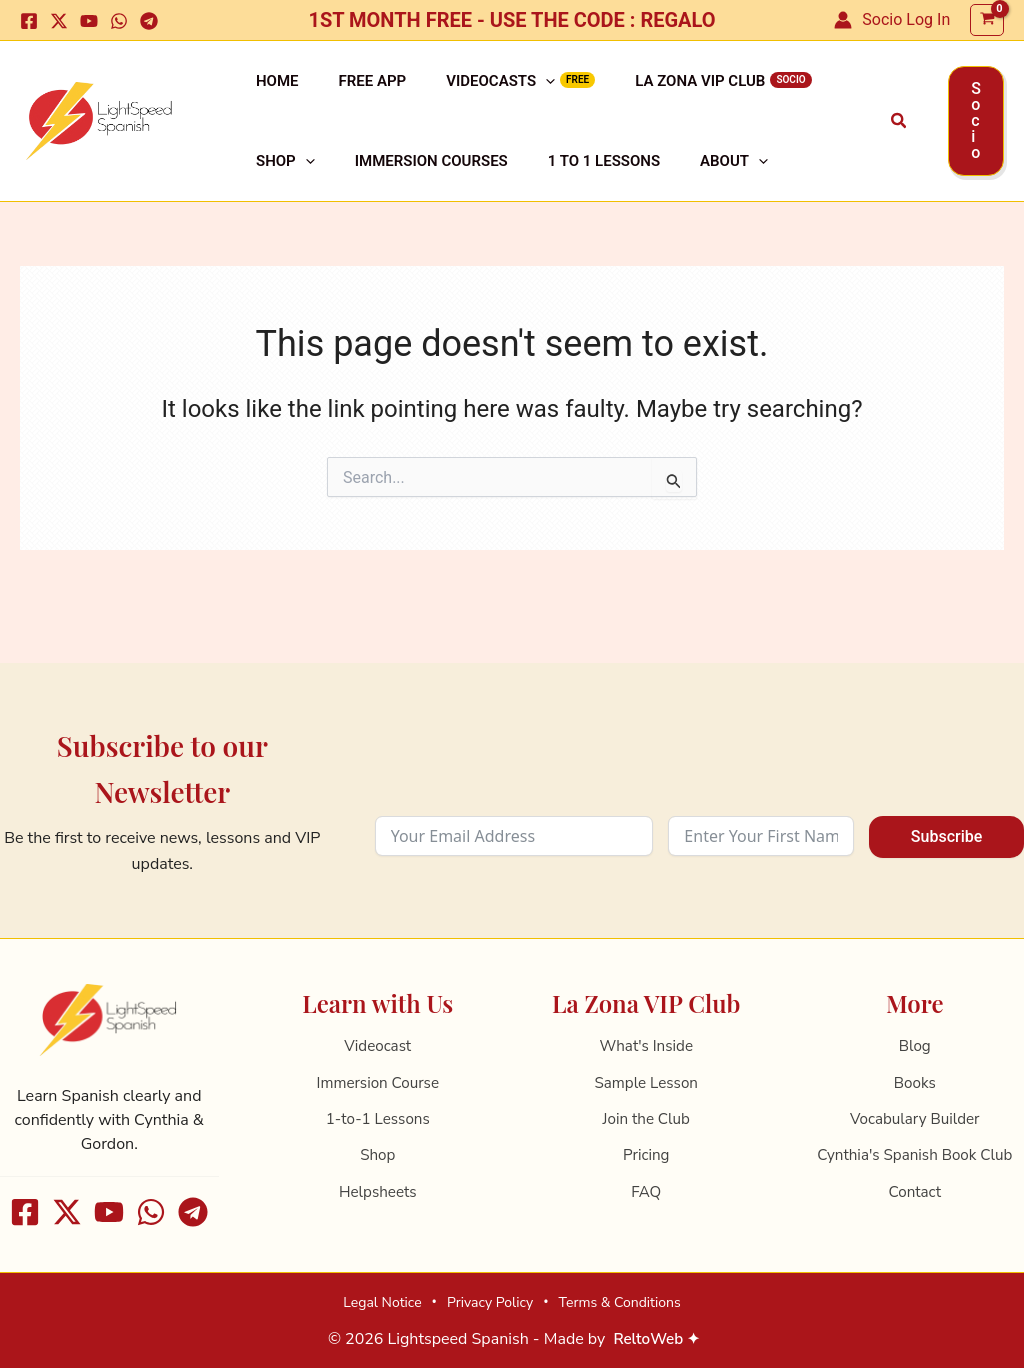 The width and height of the screenshot is (1024, 1368). What do you see at coordinates (646, 1046) in the screenshot?
I see `What's Inside` at bounding box center [646, 1046].